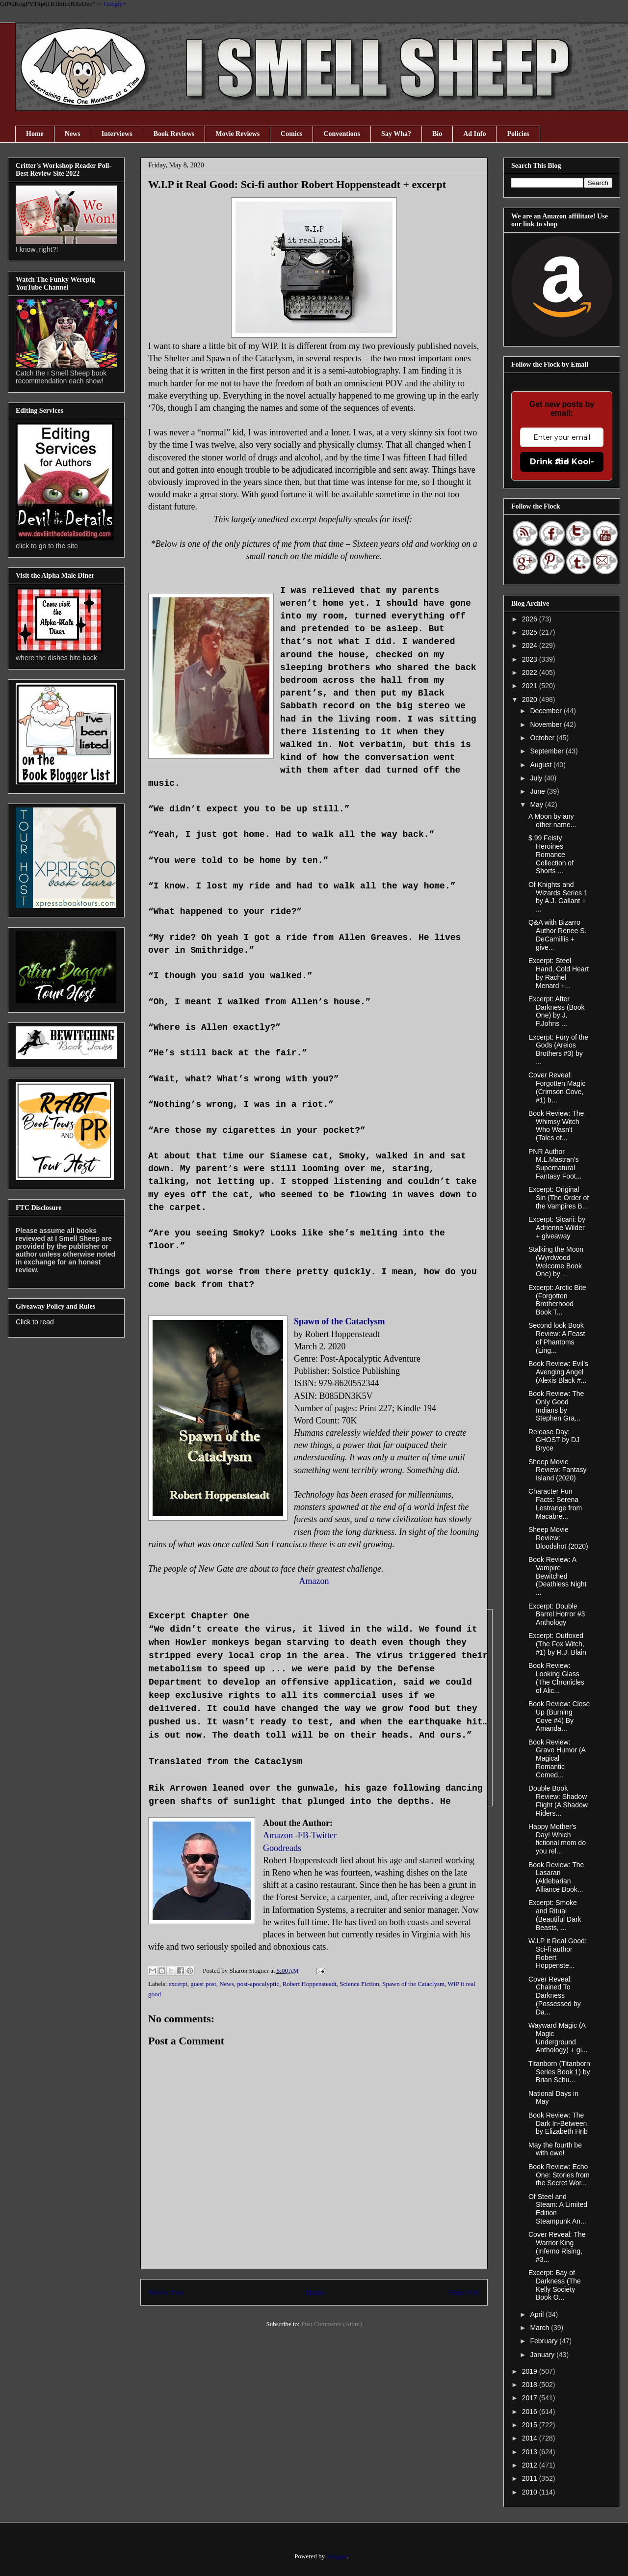  What do you see at coordinates (556, 1337) in the screenshot?
I see `Second look Book Review: A Feast of Phantoms (Ling...` at bounding box center [556, 1337].